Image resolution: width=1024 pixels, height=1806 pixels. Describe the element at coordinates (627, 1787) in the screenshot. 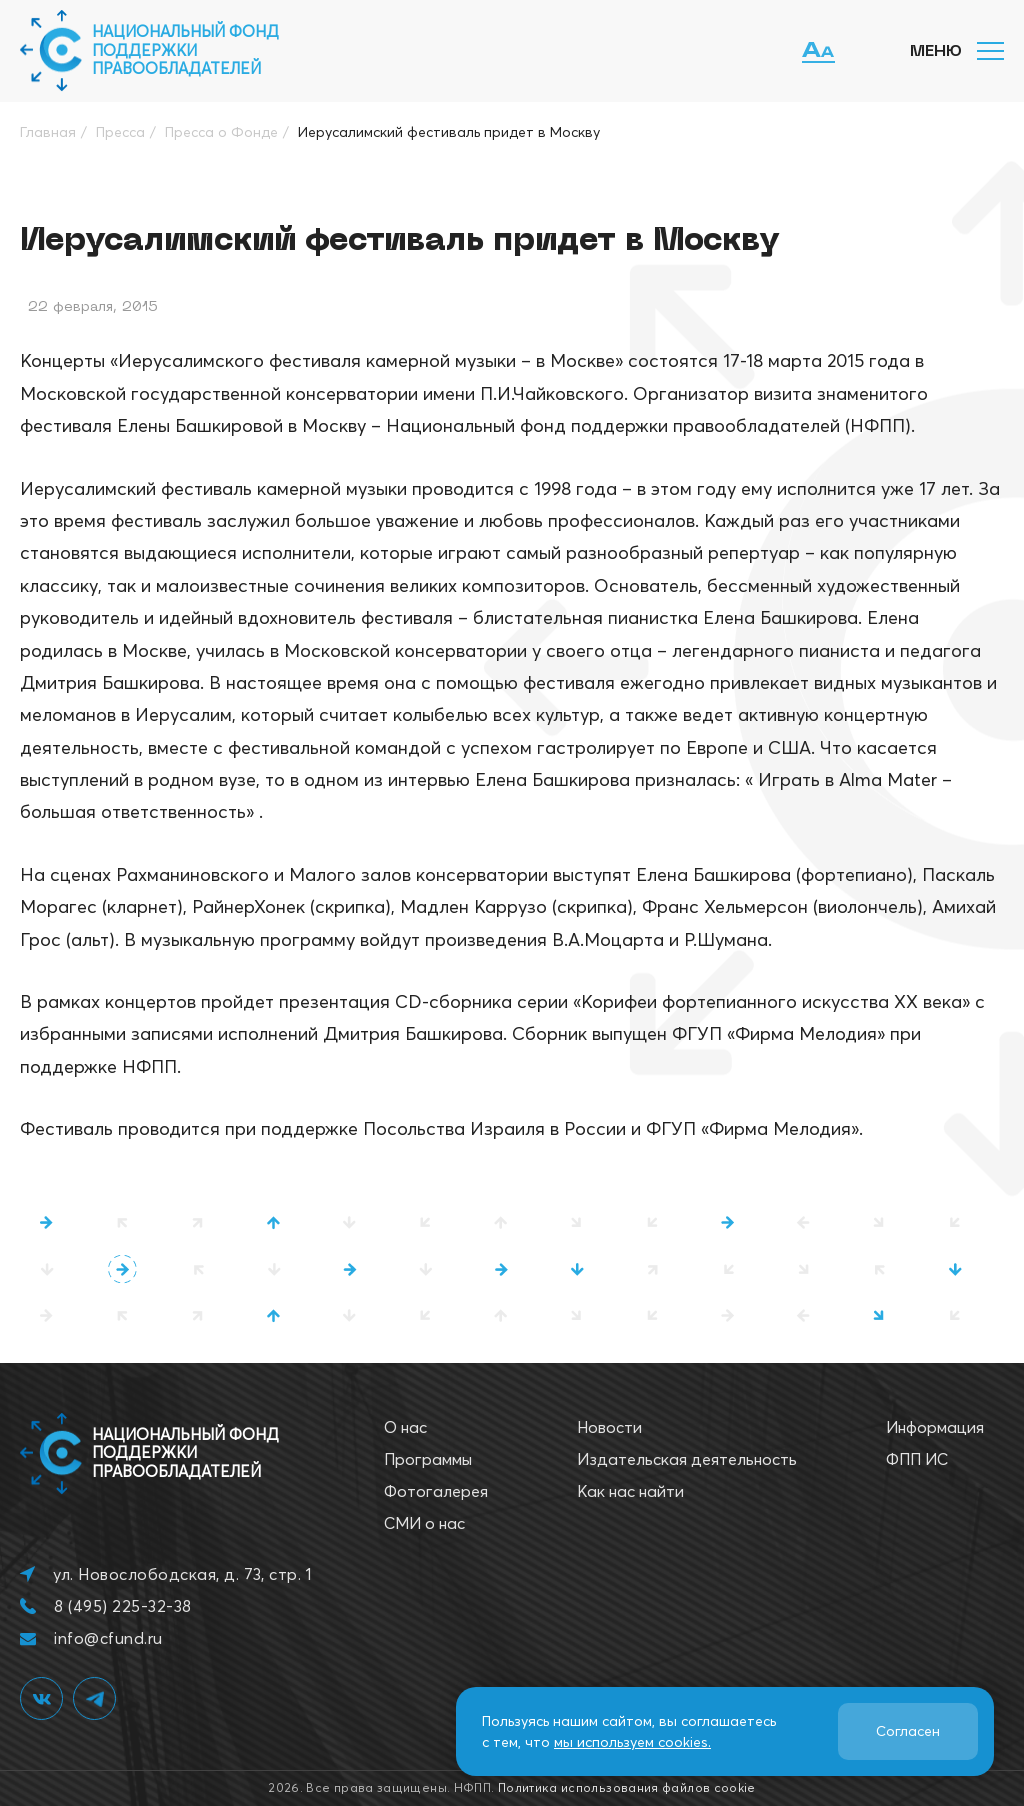

I see `Политика использования файлов cookie` at that location.